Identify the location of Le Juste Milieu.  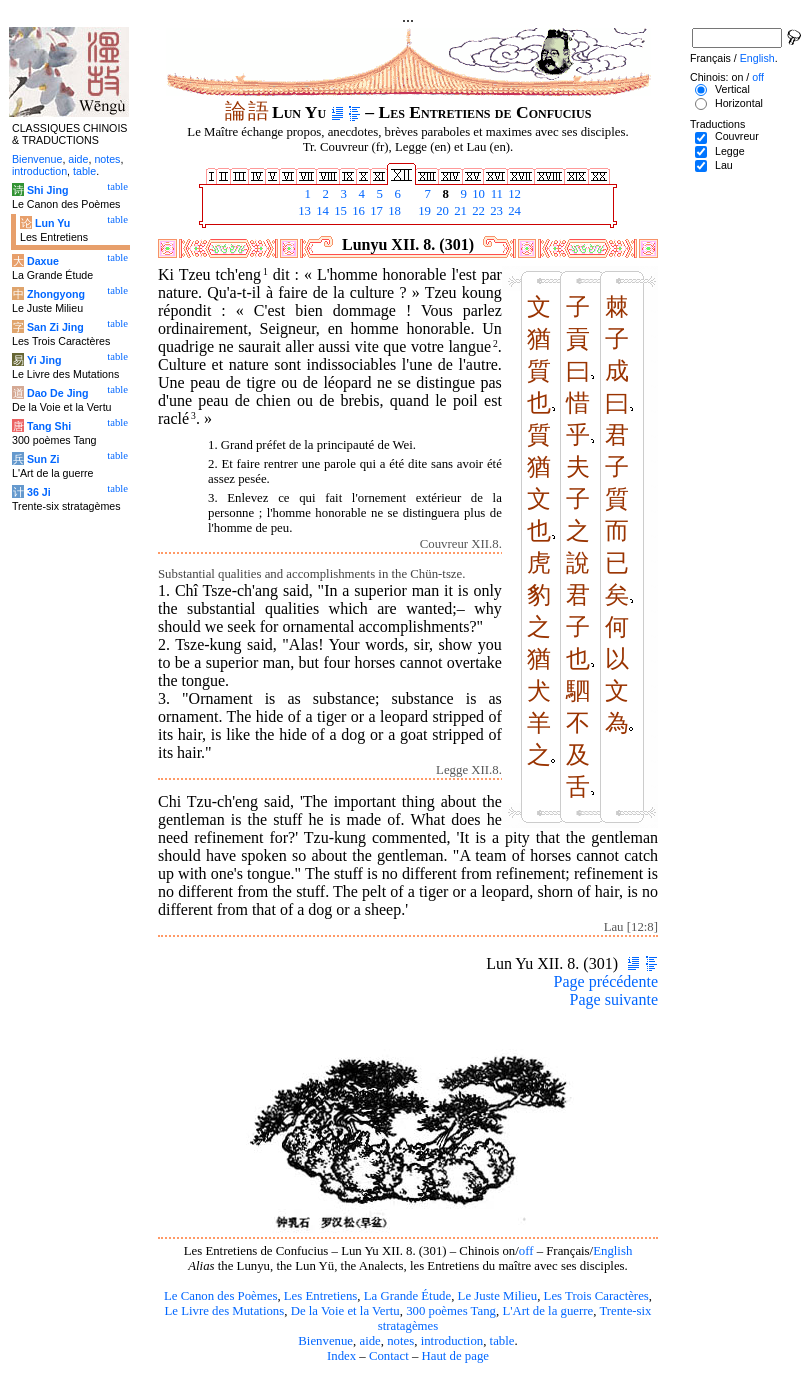
(498, 1296).